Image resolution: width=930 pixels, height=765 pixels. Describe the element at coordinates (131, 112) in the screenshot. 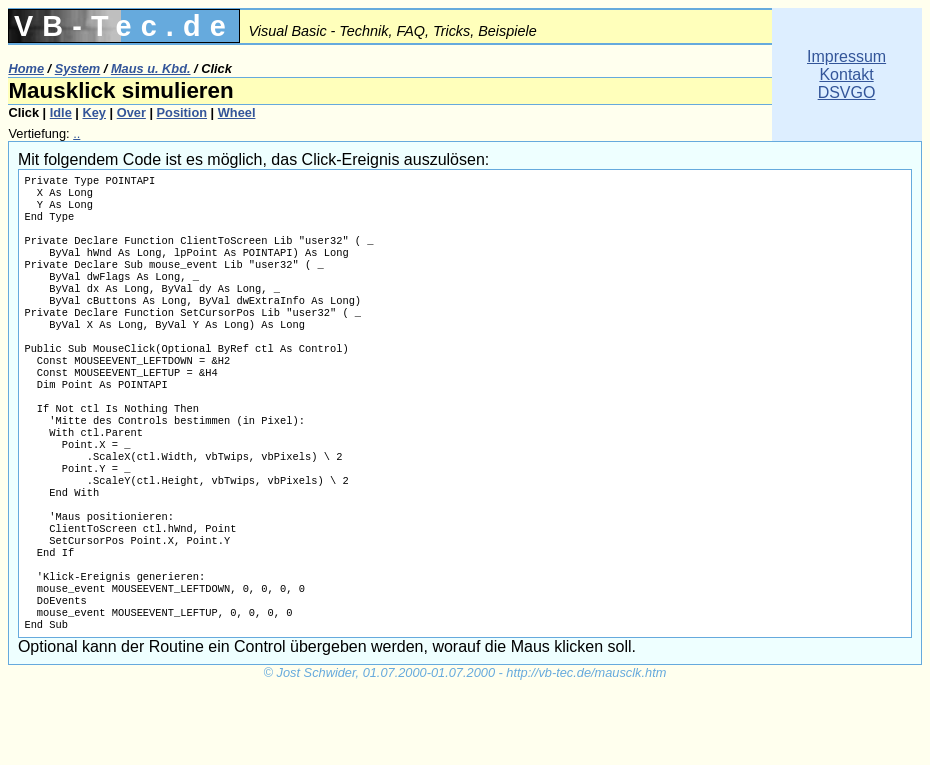

I see `Over` at that location.